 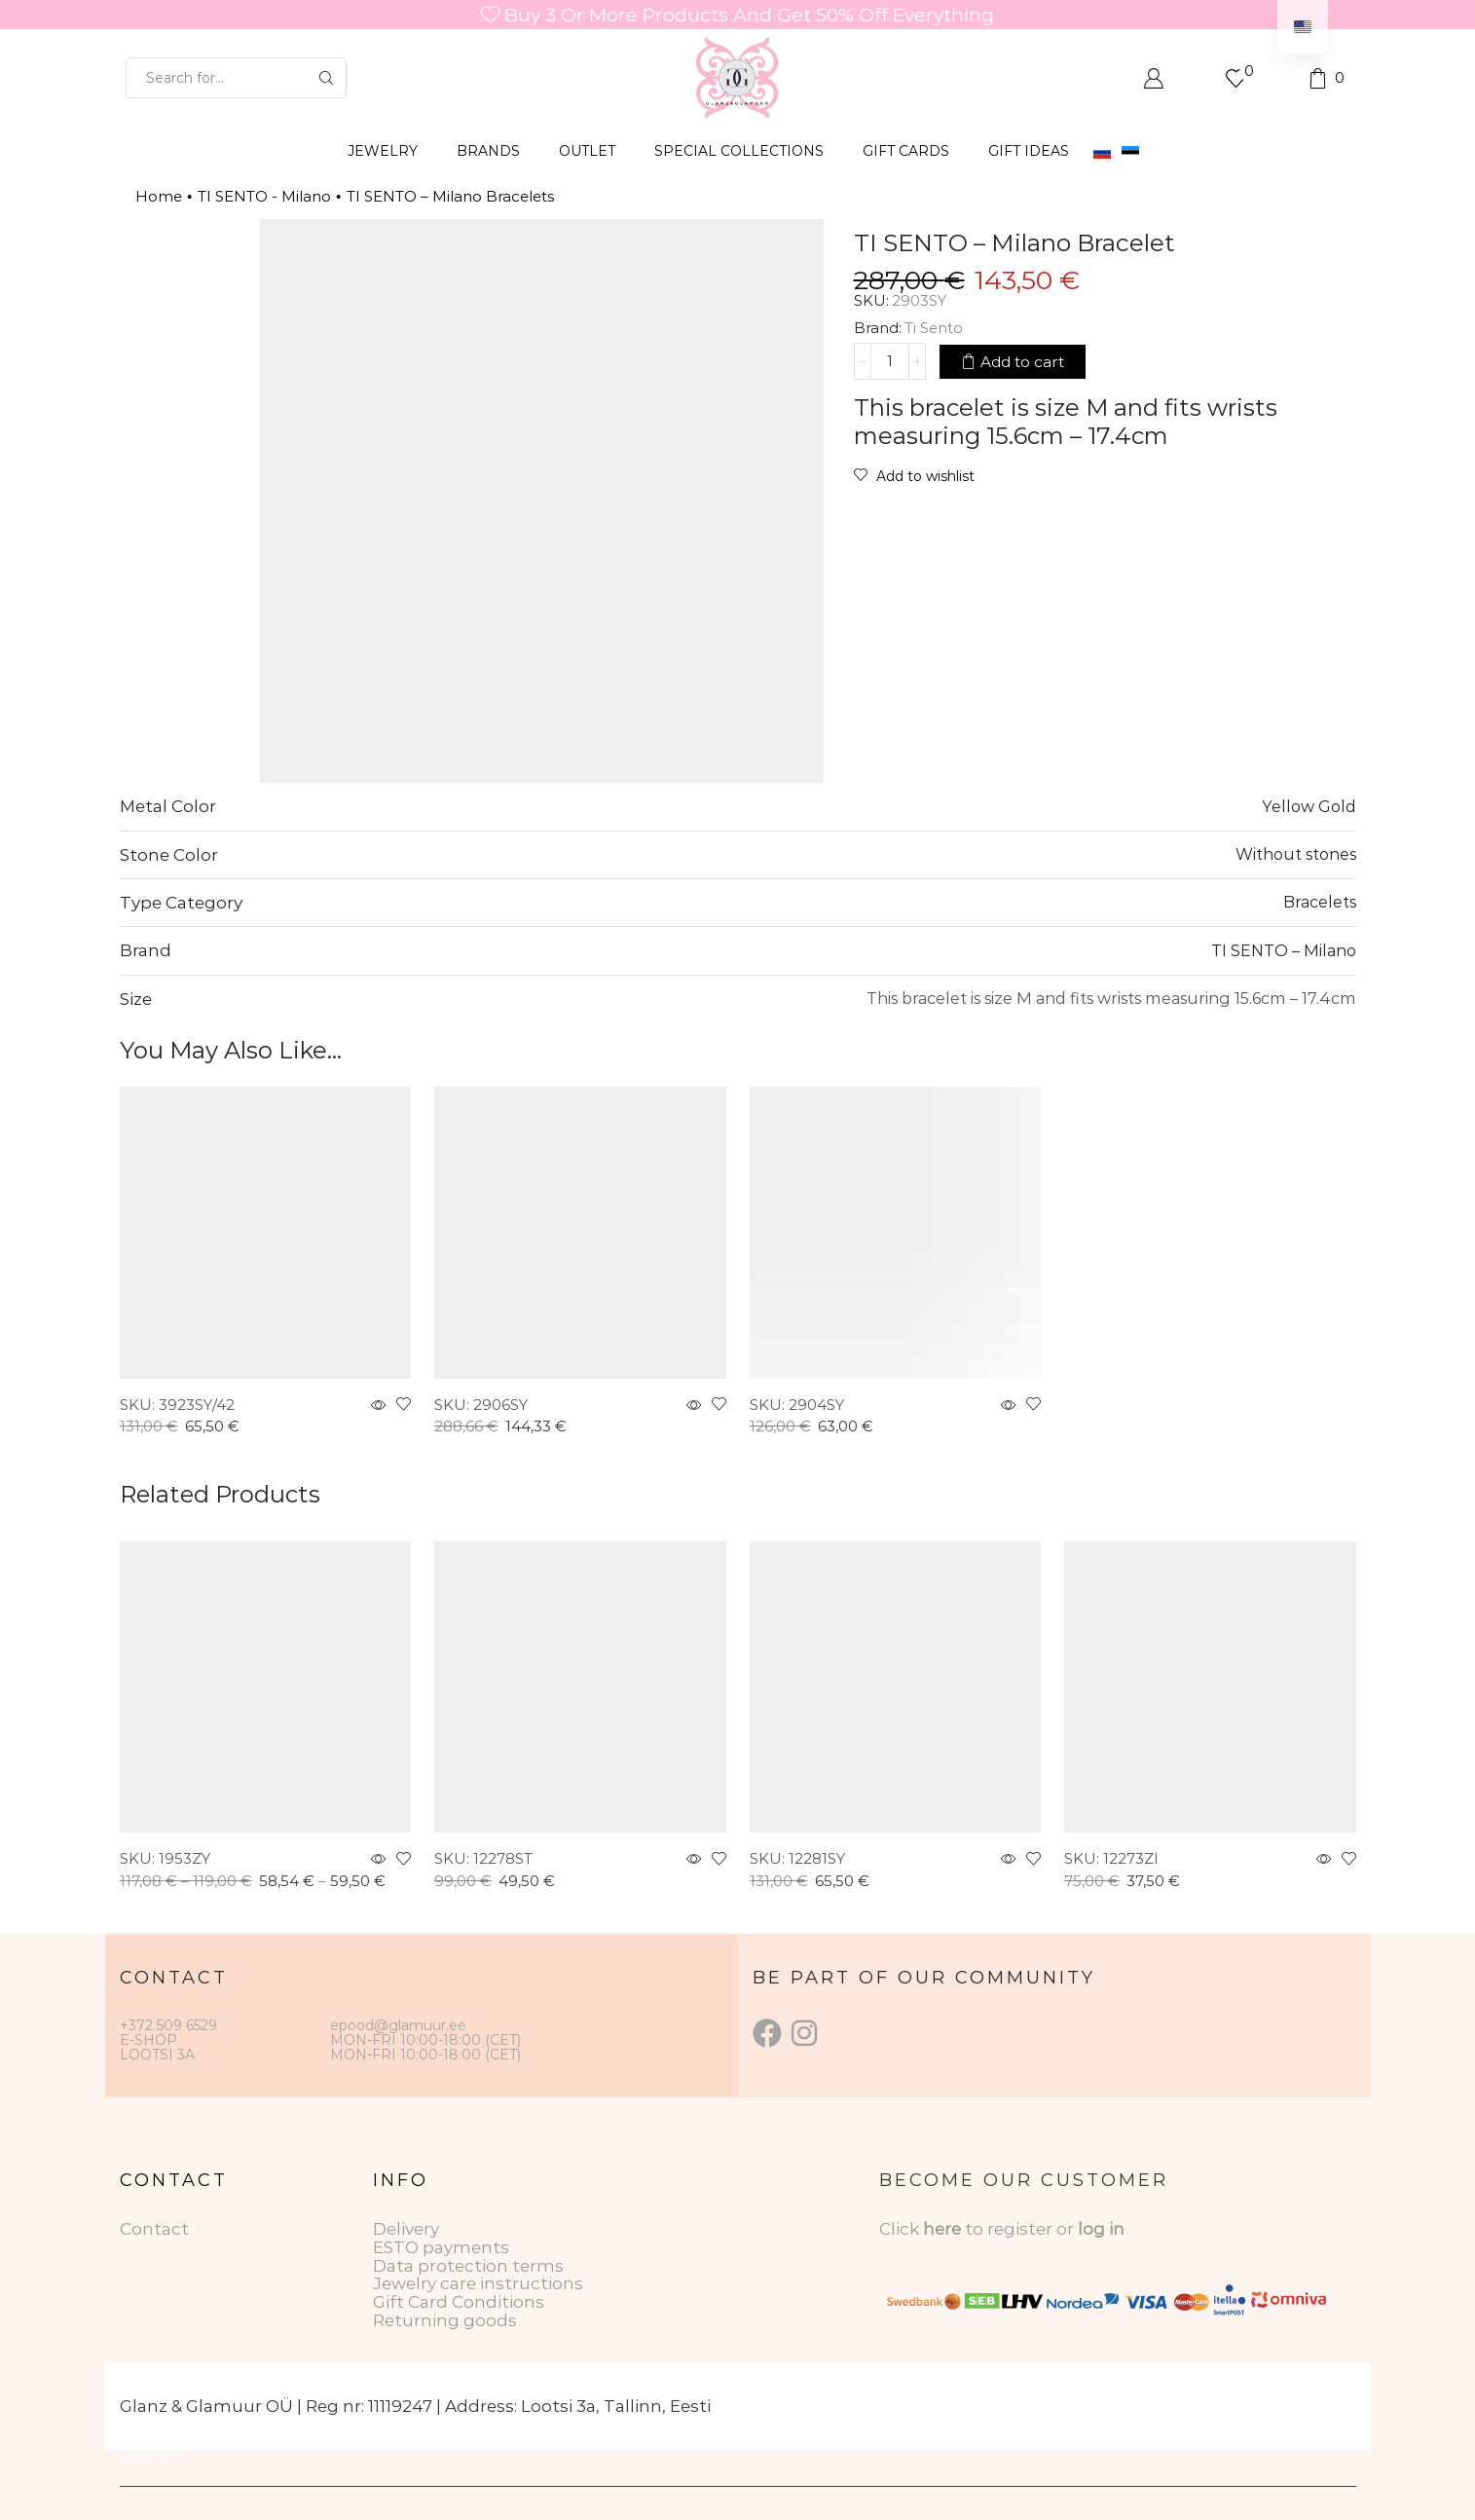 What do you see at coordinates (1021, 2229) in the screenshot?
I see `to register or` at bounding box center [1021, 2229].